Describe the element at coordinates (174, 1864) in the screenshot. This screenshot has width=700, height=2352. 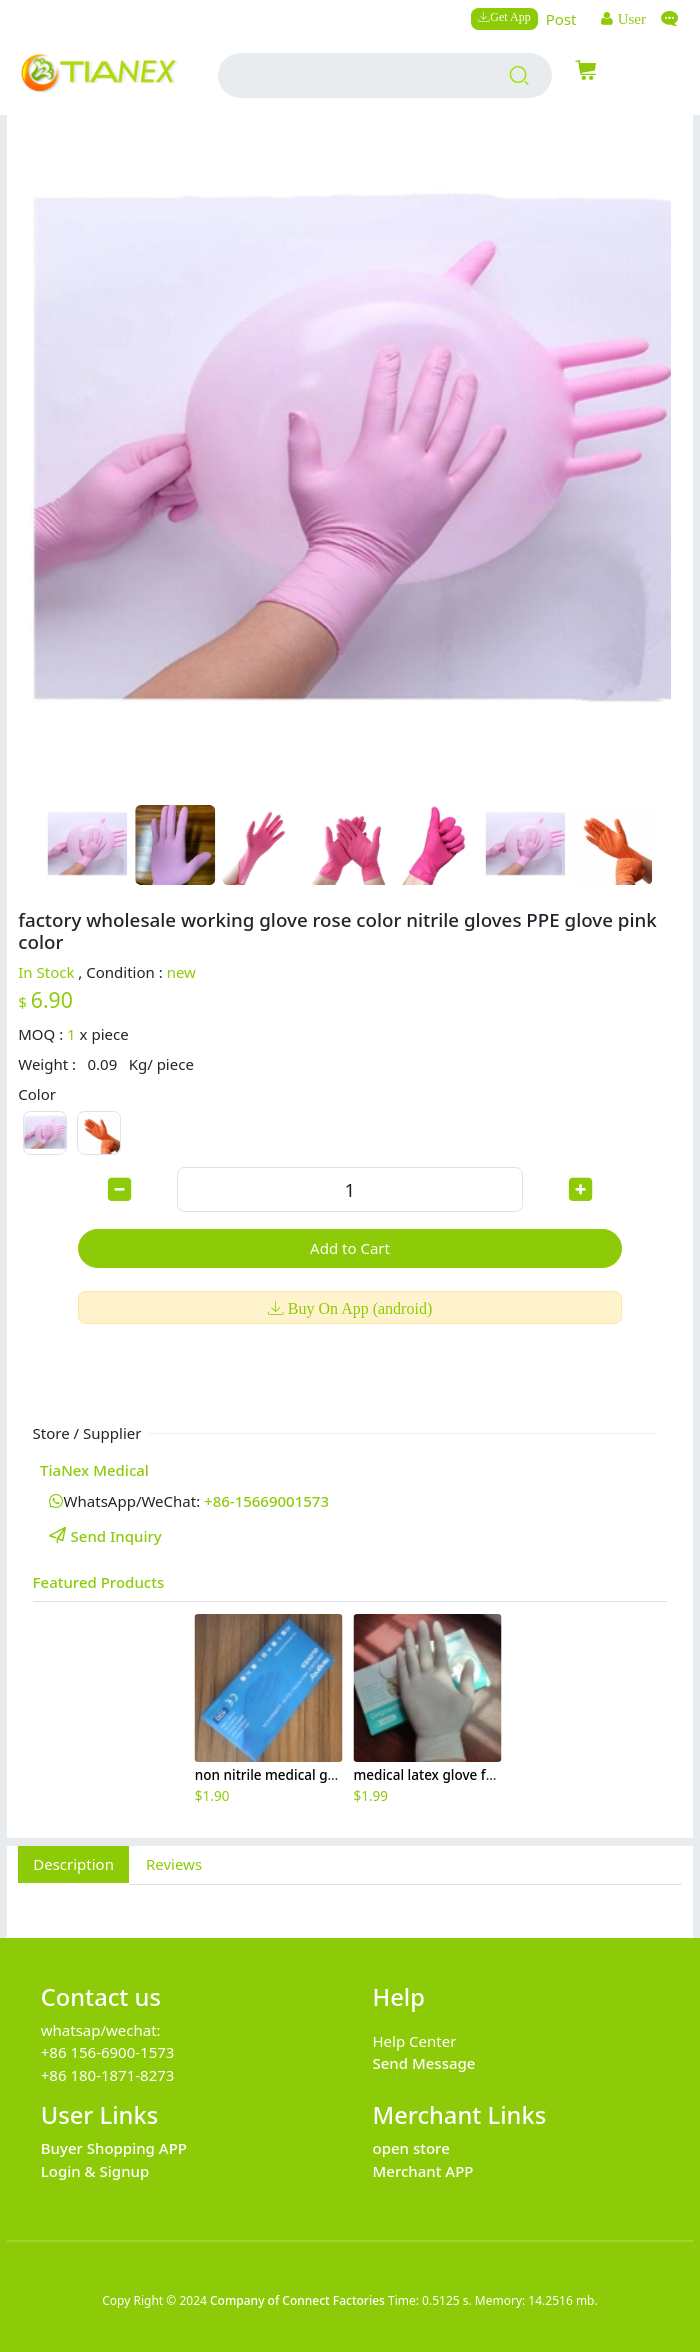
I see `Reviews [tab]` at that location.